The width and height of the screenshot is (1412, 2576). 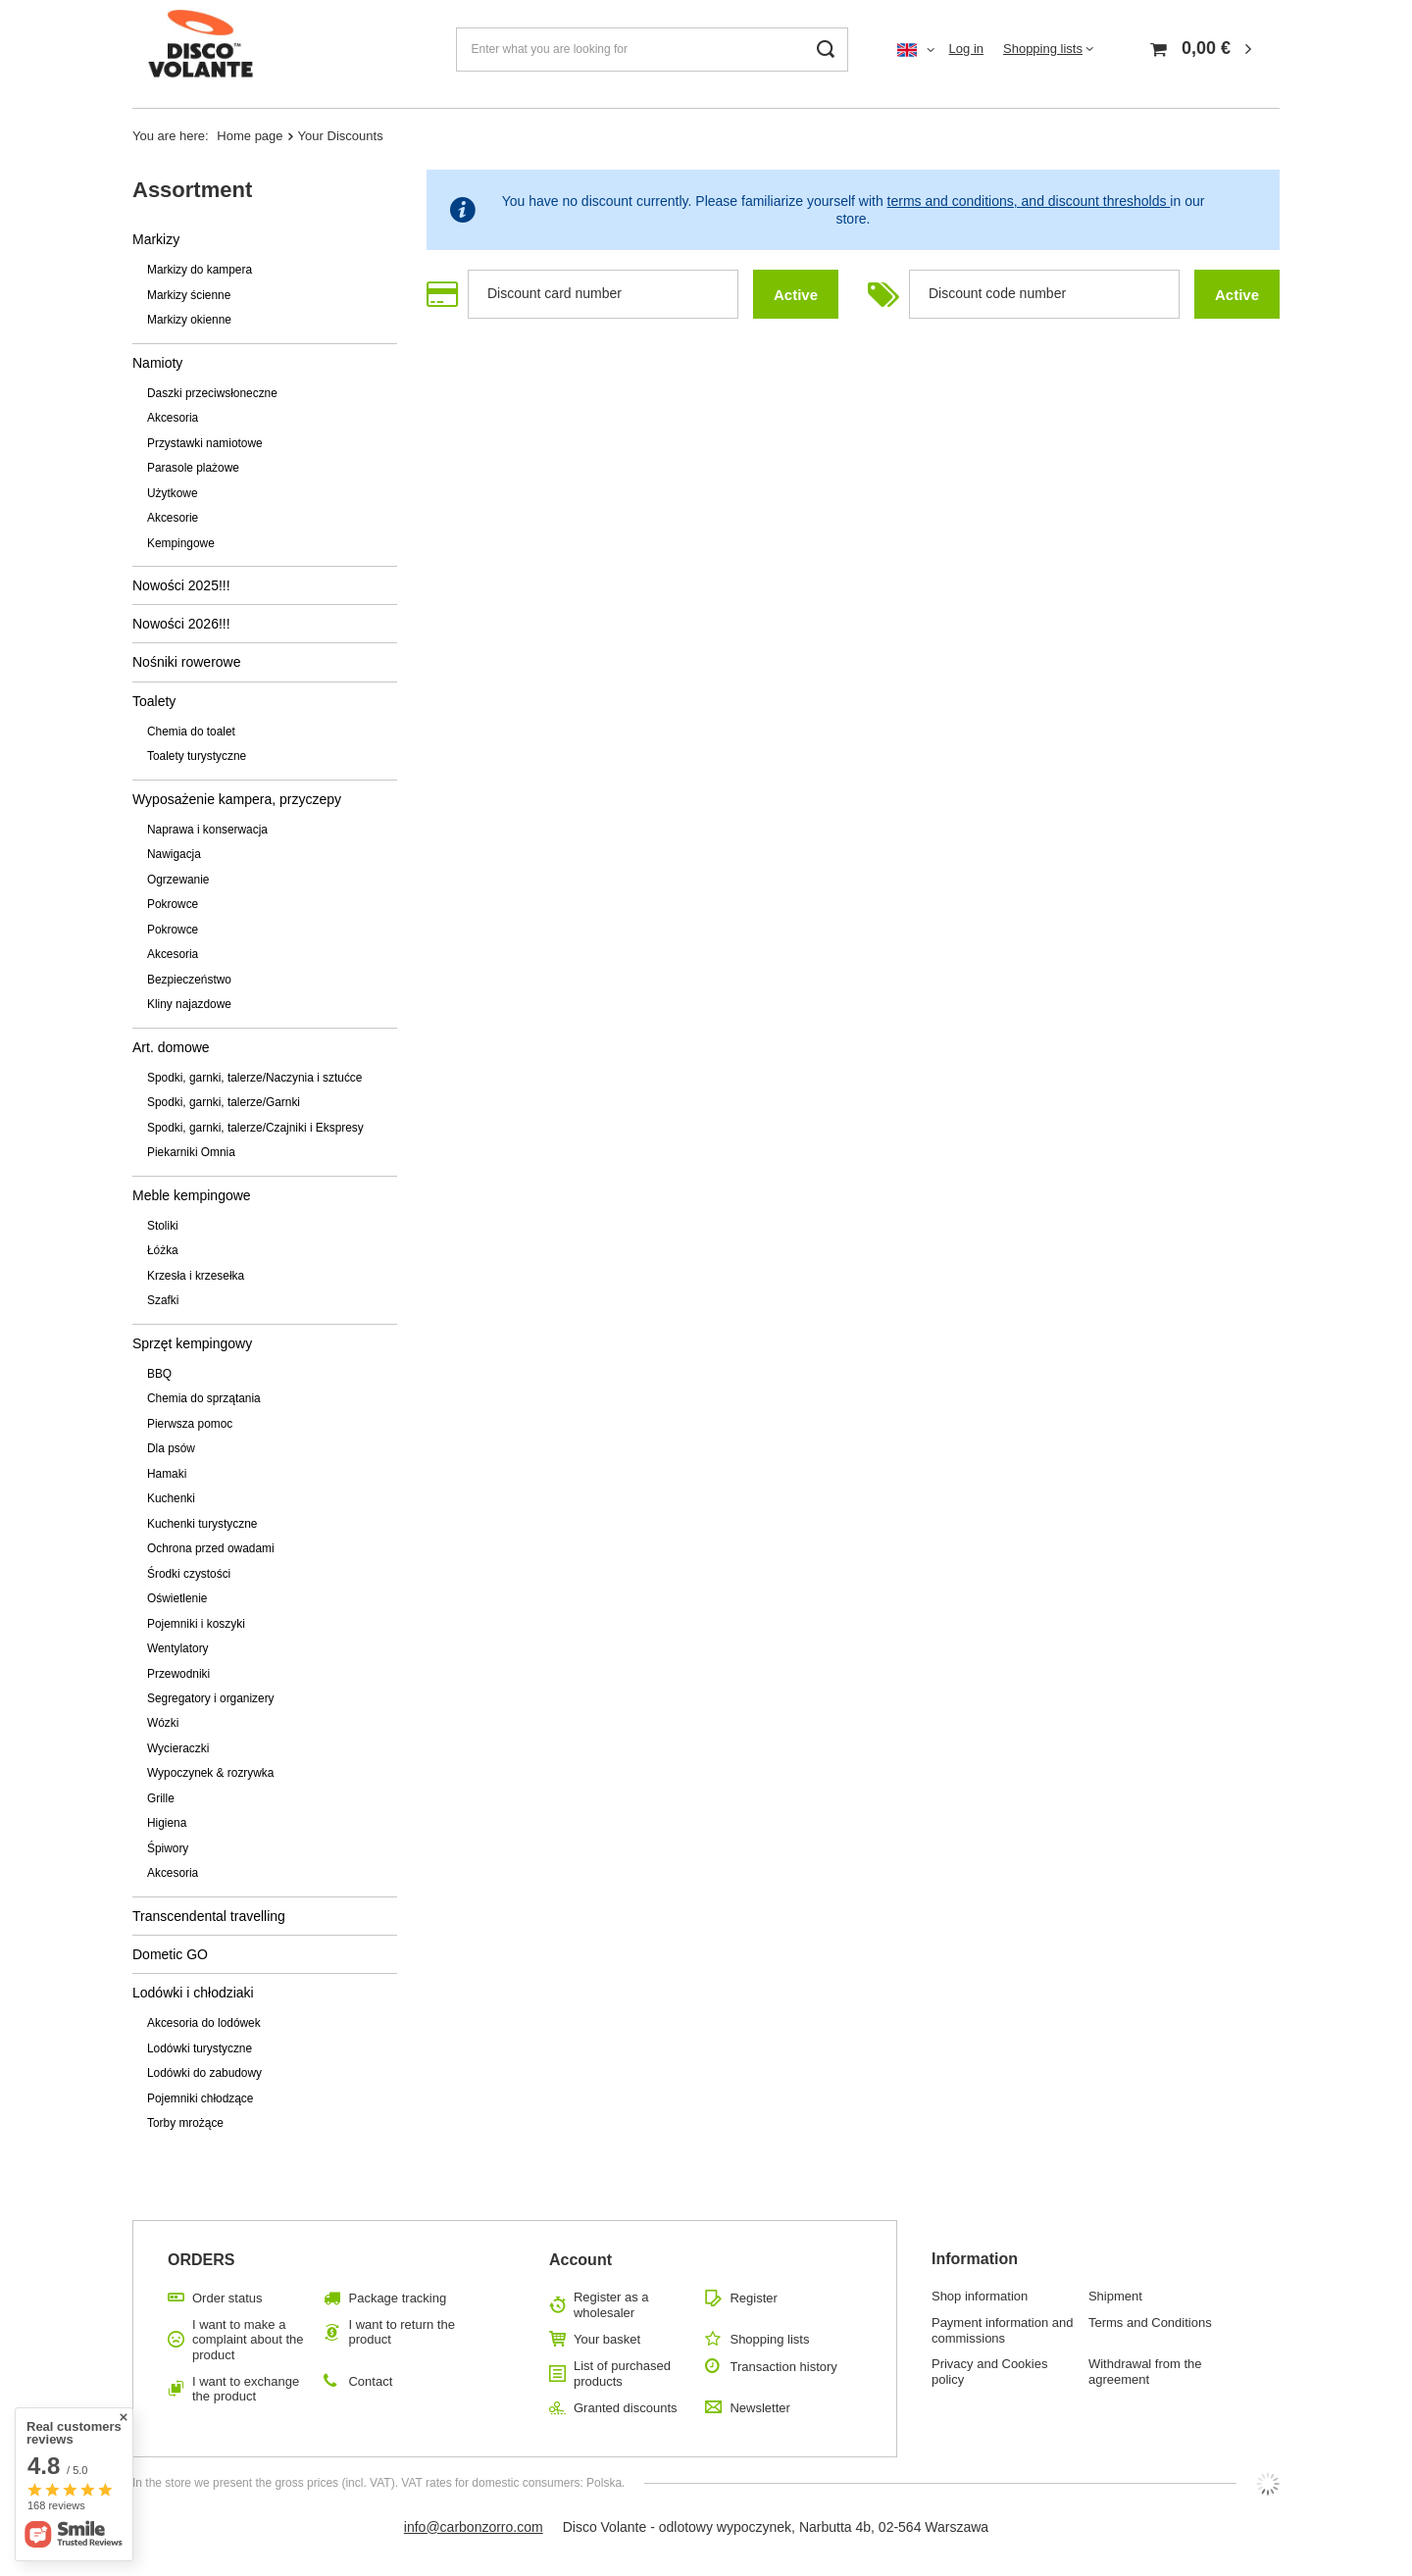 What do you see at coordinates (178, 1748) in the screenshot?
I see `Wycieraczki` at bounding box center [178, 1748].